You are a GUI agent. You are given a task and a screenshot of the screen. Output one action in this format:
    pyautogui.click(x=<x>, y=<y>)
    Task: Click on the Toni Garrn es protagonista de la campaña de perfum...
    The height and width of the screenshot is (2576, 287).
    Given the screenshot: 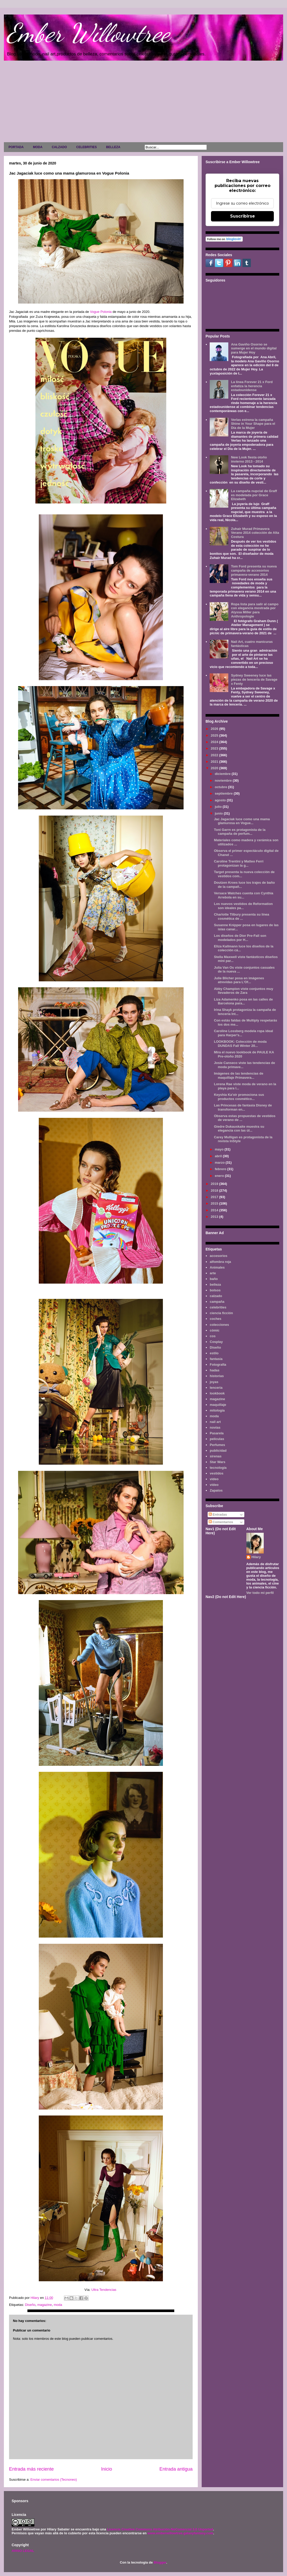 What is the action you would take?
    pyautogui.click(x=239, y=832)
    